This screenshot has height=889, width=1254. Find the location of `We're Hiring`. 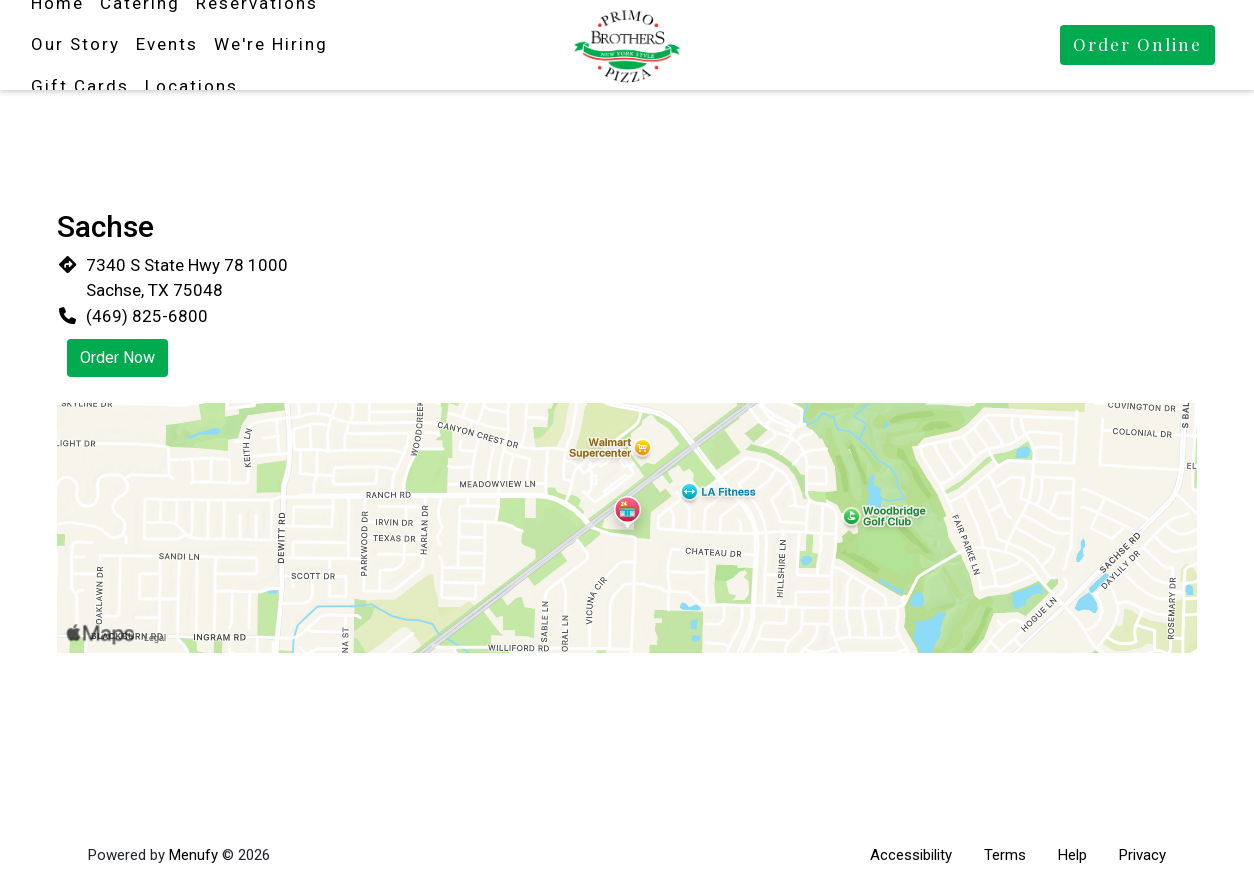

We're Hiring is located at coordinates (271, 44).